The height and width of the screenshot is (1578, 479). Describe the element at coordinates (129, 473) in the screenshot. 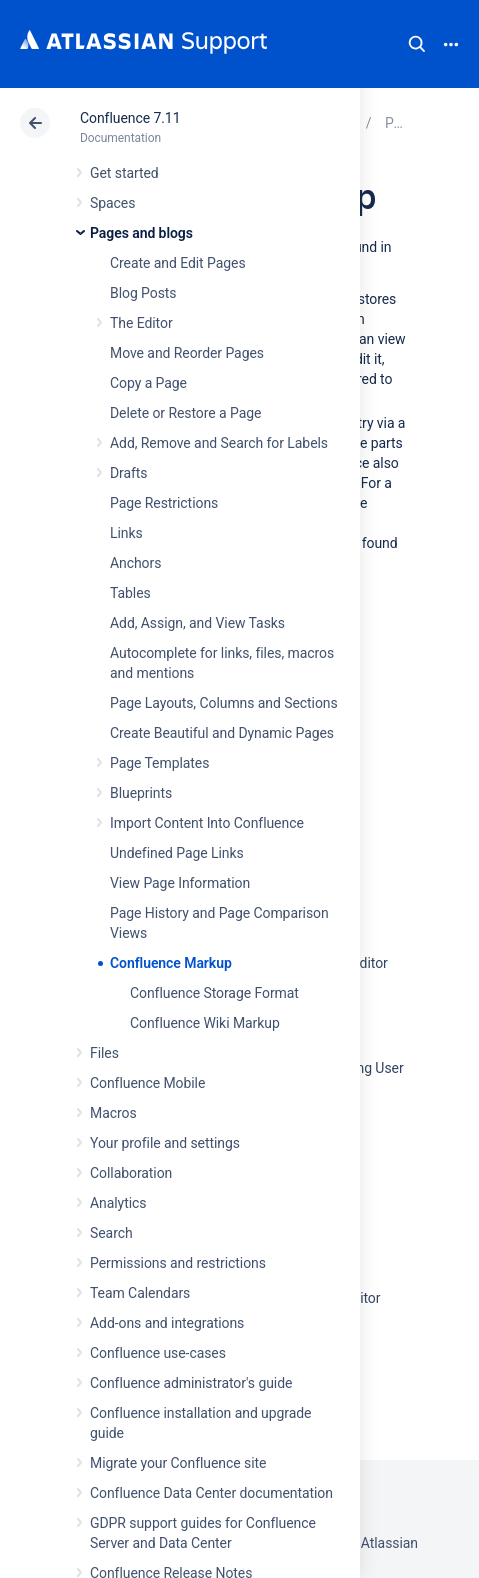

I see `Drafts` at that location.